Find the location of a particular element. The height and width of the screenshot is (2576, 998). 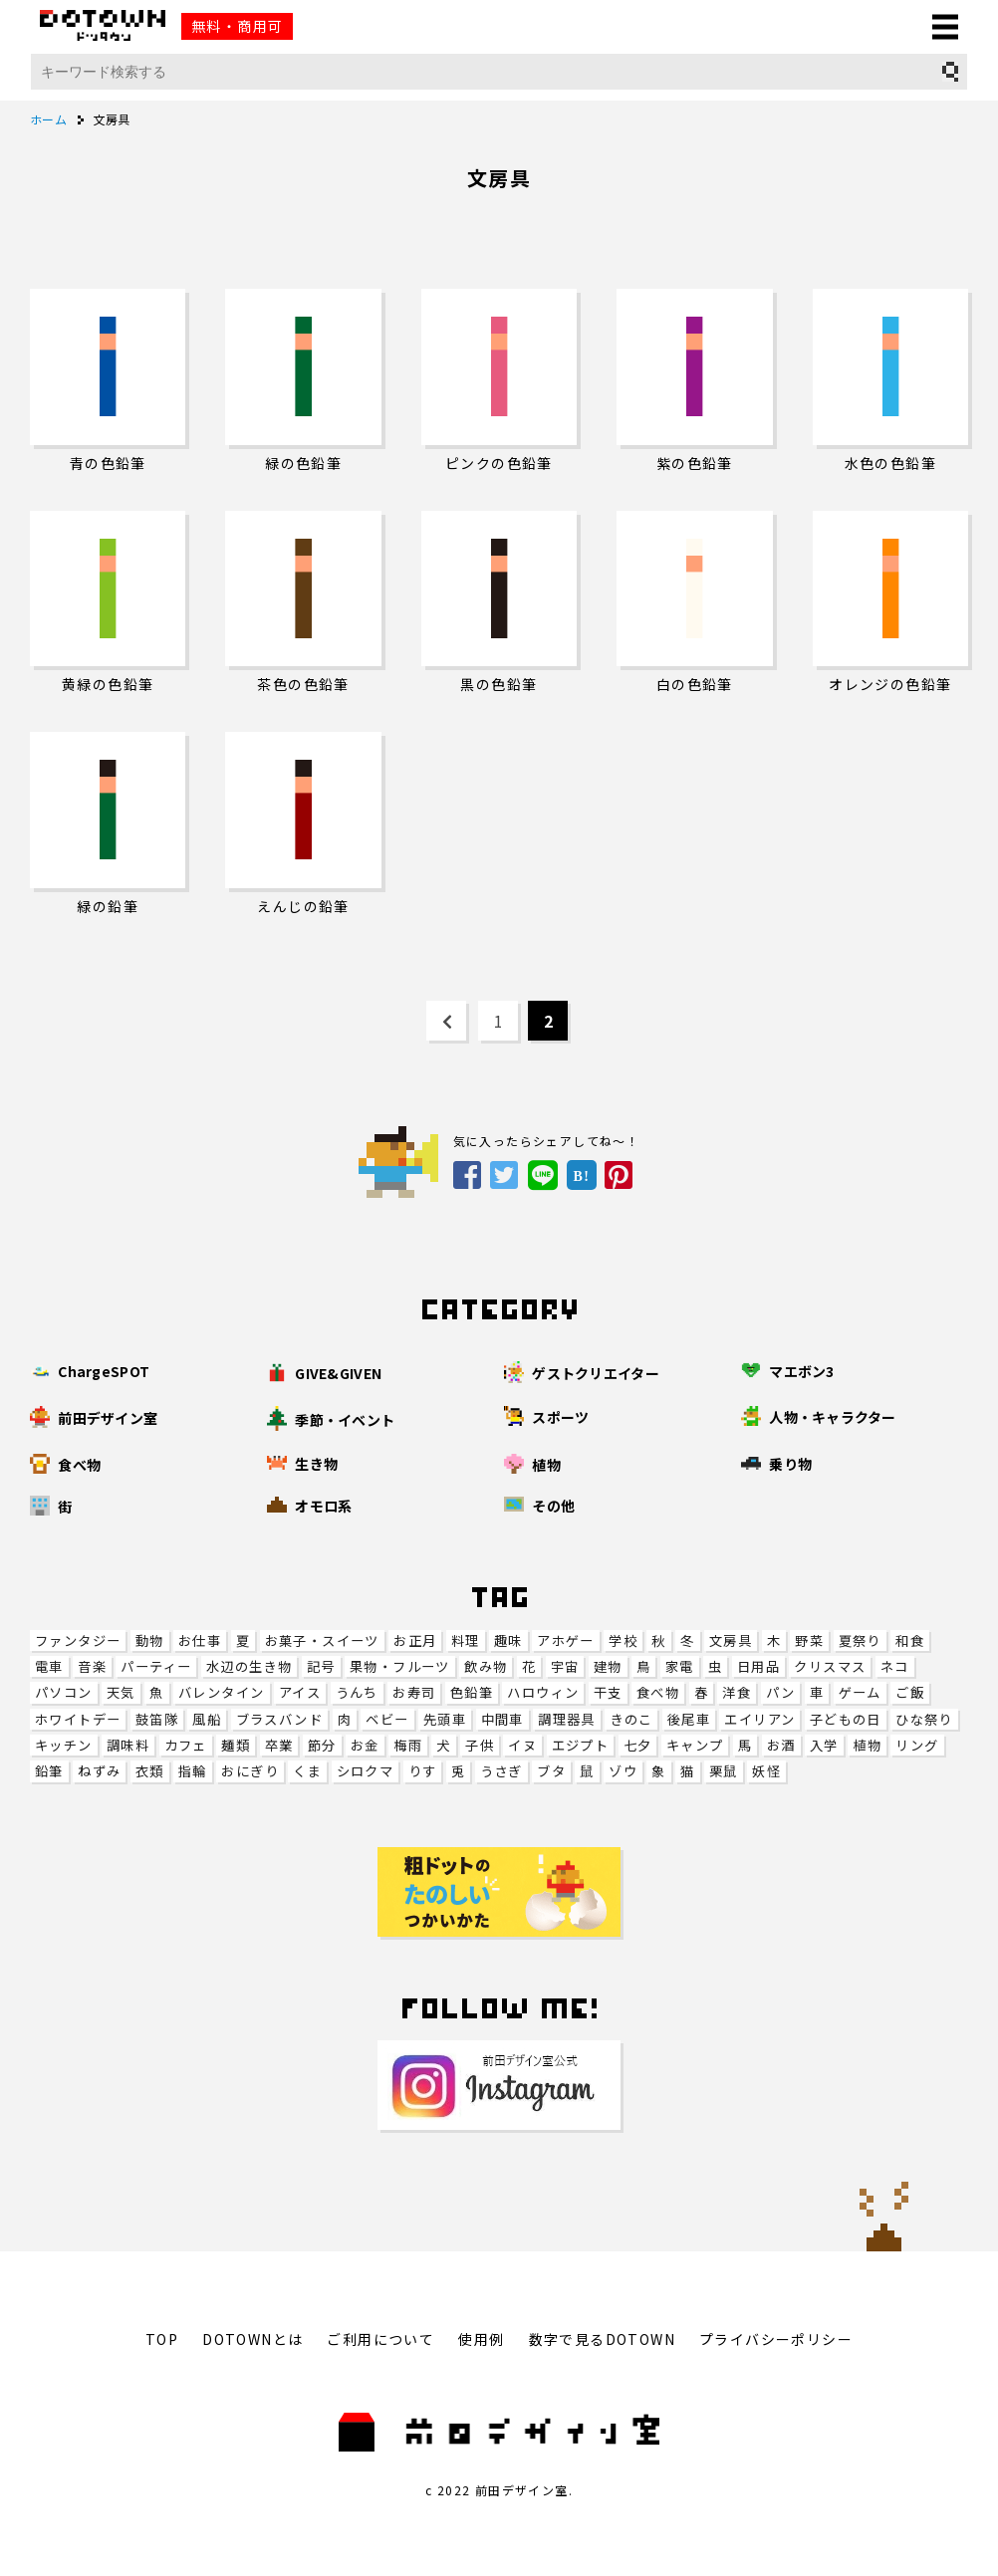

キッチン is located at coordinates (64, 1745).